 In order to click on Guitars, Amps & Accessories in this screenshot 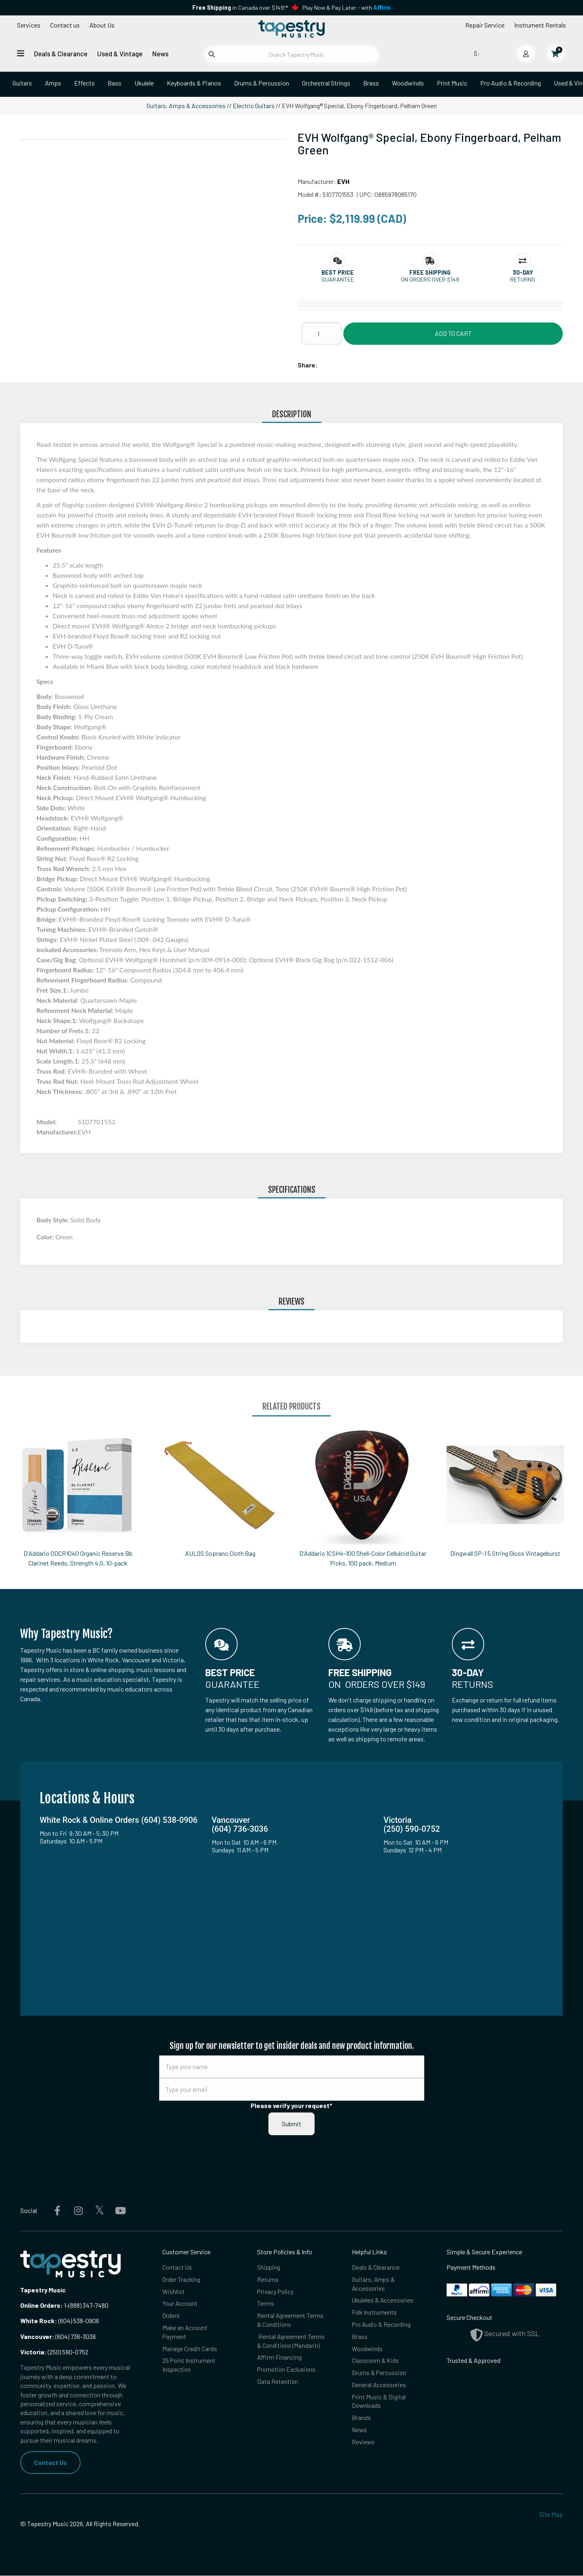, I will do `click(186, 105)`.